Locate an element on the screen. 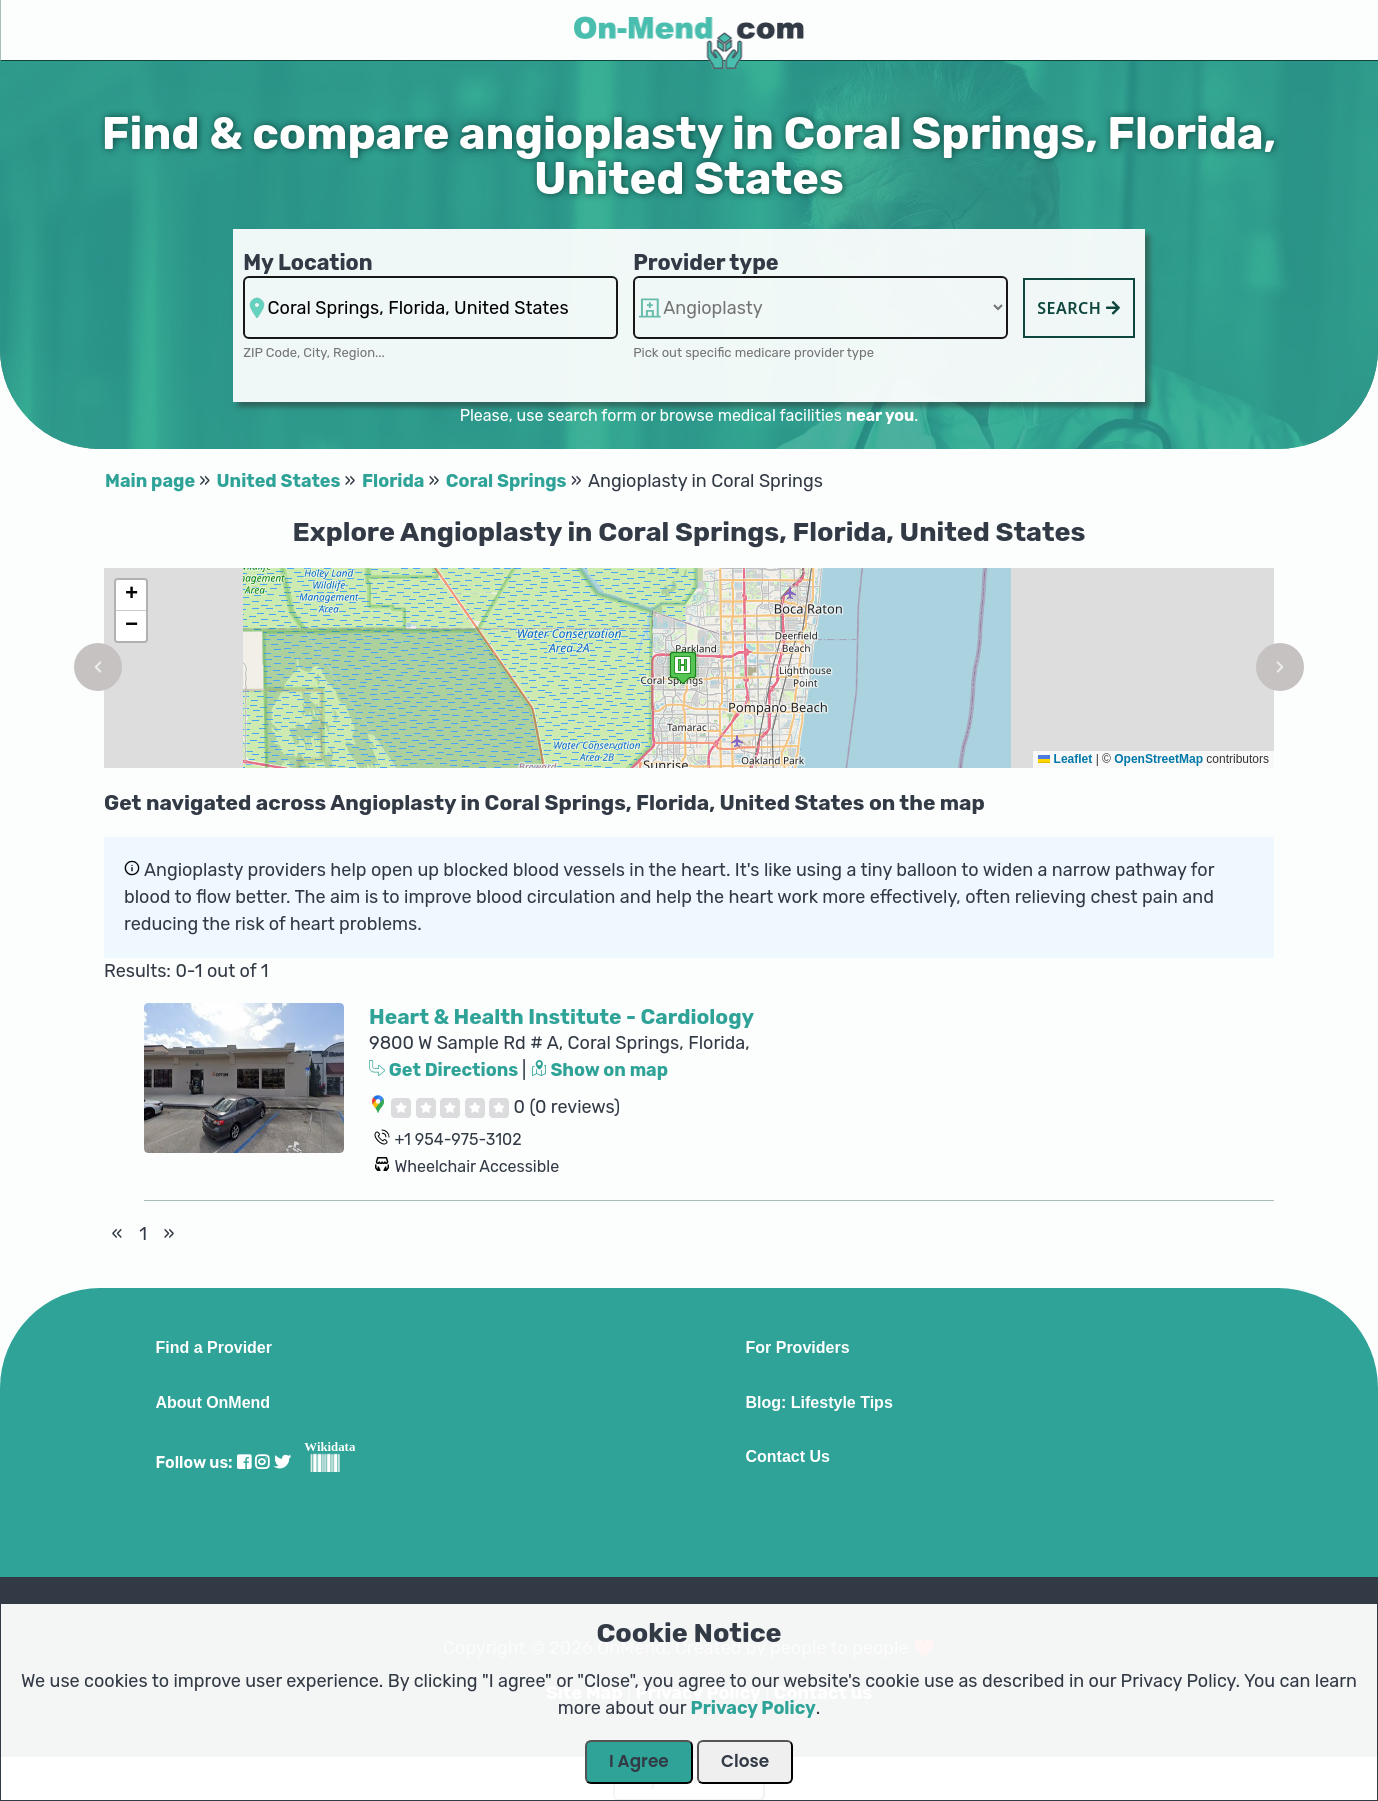  Get Directions is located at coordinates (445, 1070).